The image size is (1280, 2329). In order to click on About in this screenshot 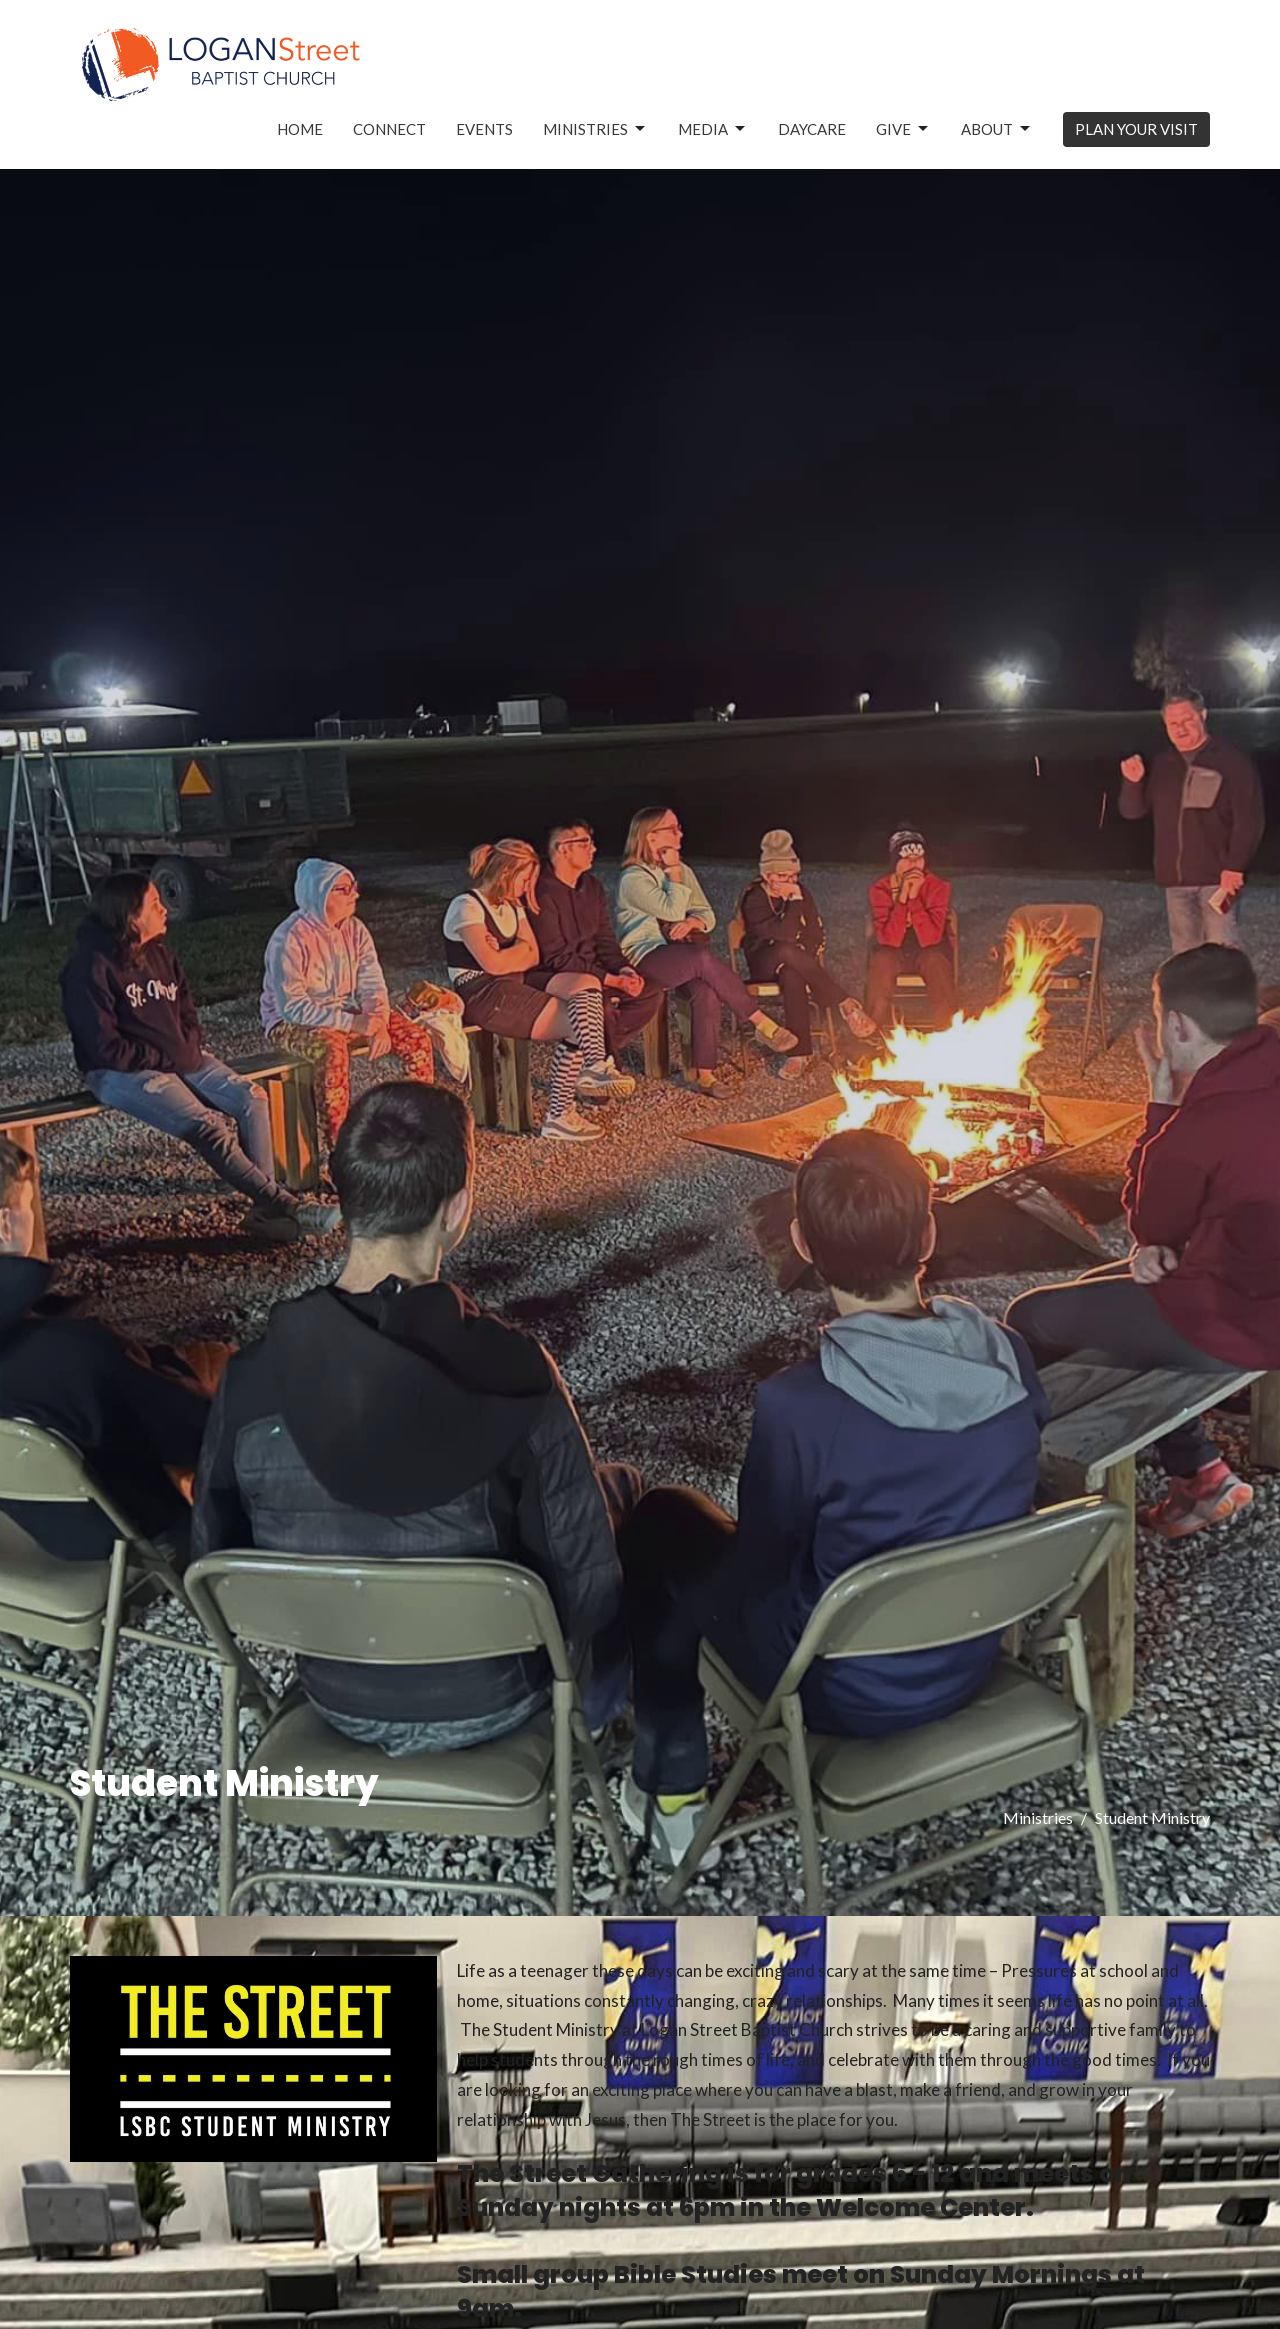, I will do `click(997, 129)`.